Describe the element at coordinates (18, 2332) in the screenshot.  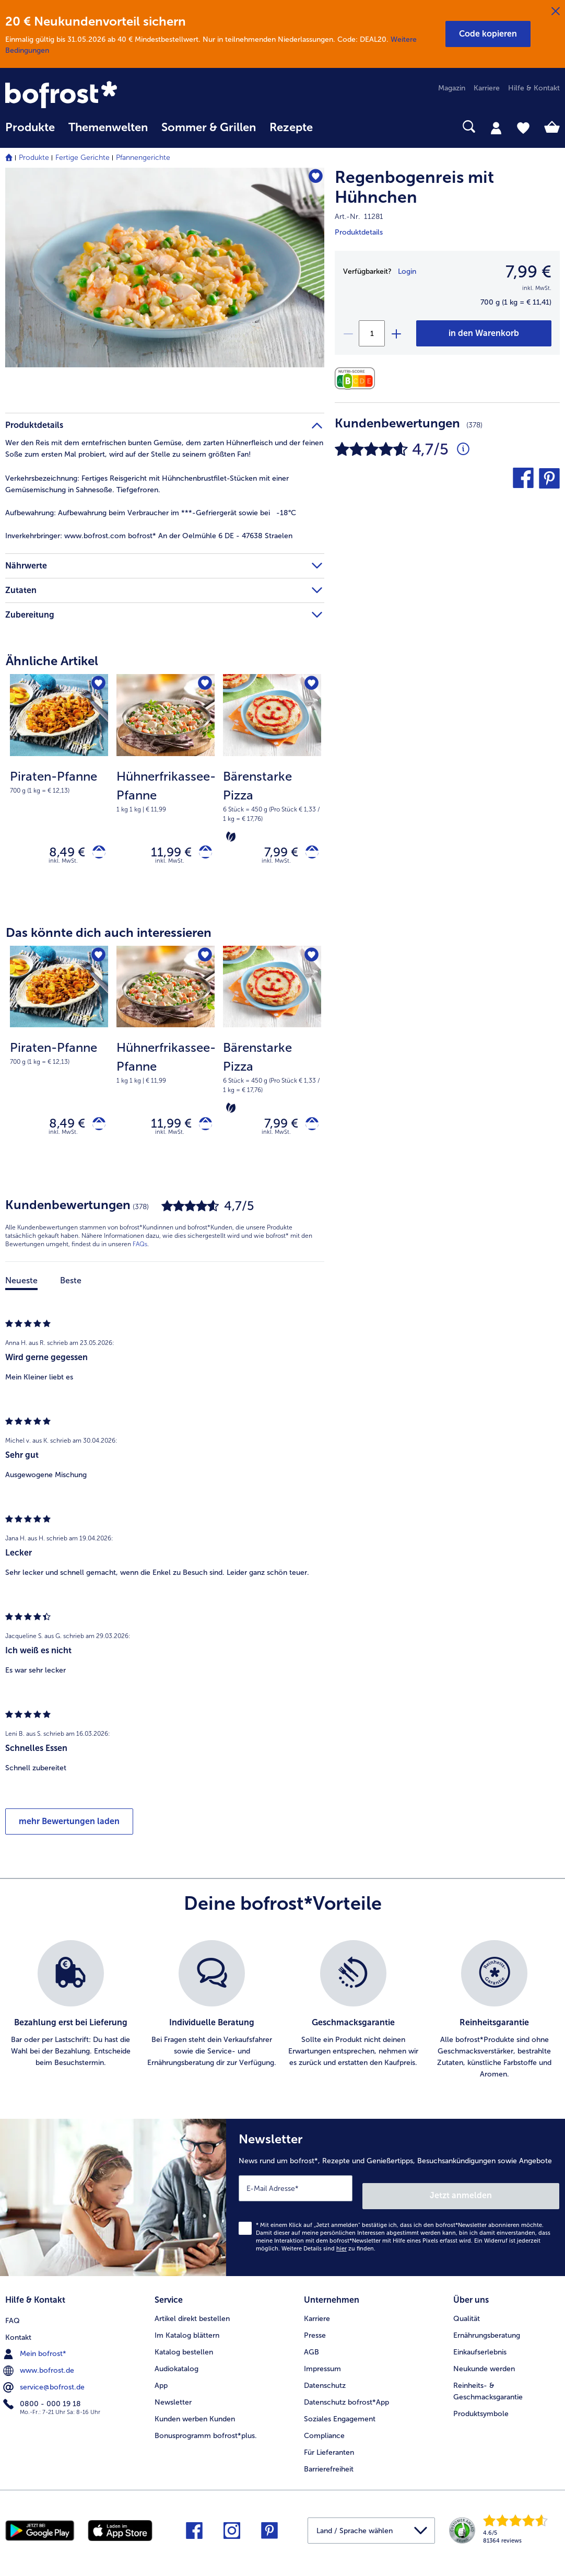
I see `Kontakt [menuitem]` at that location.